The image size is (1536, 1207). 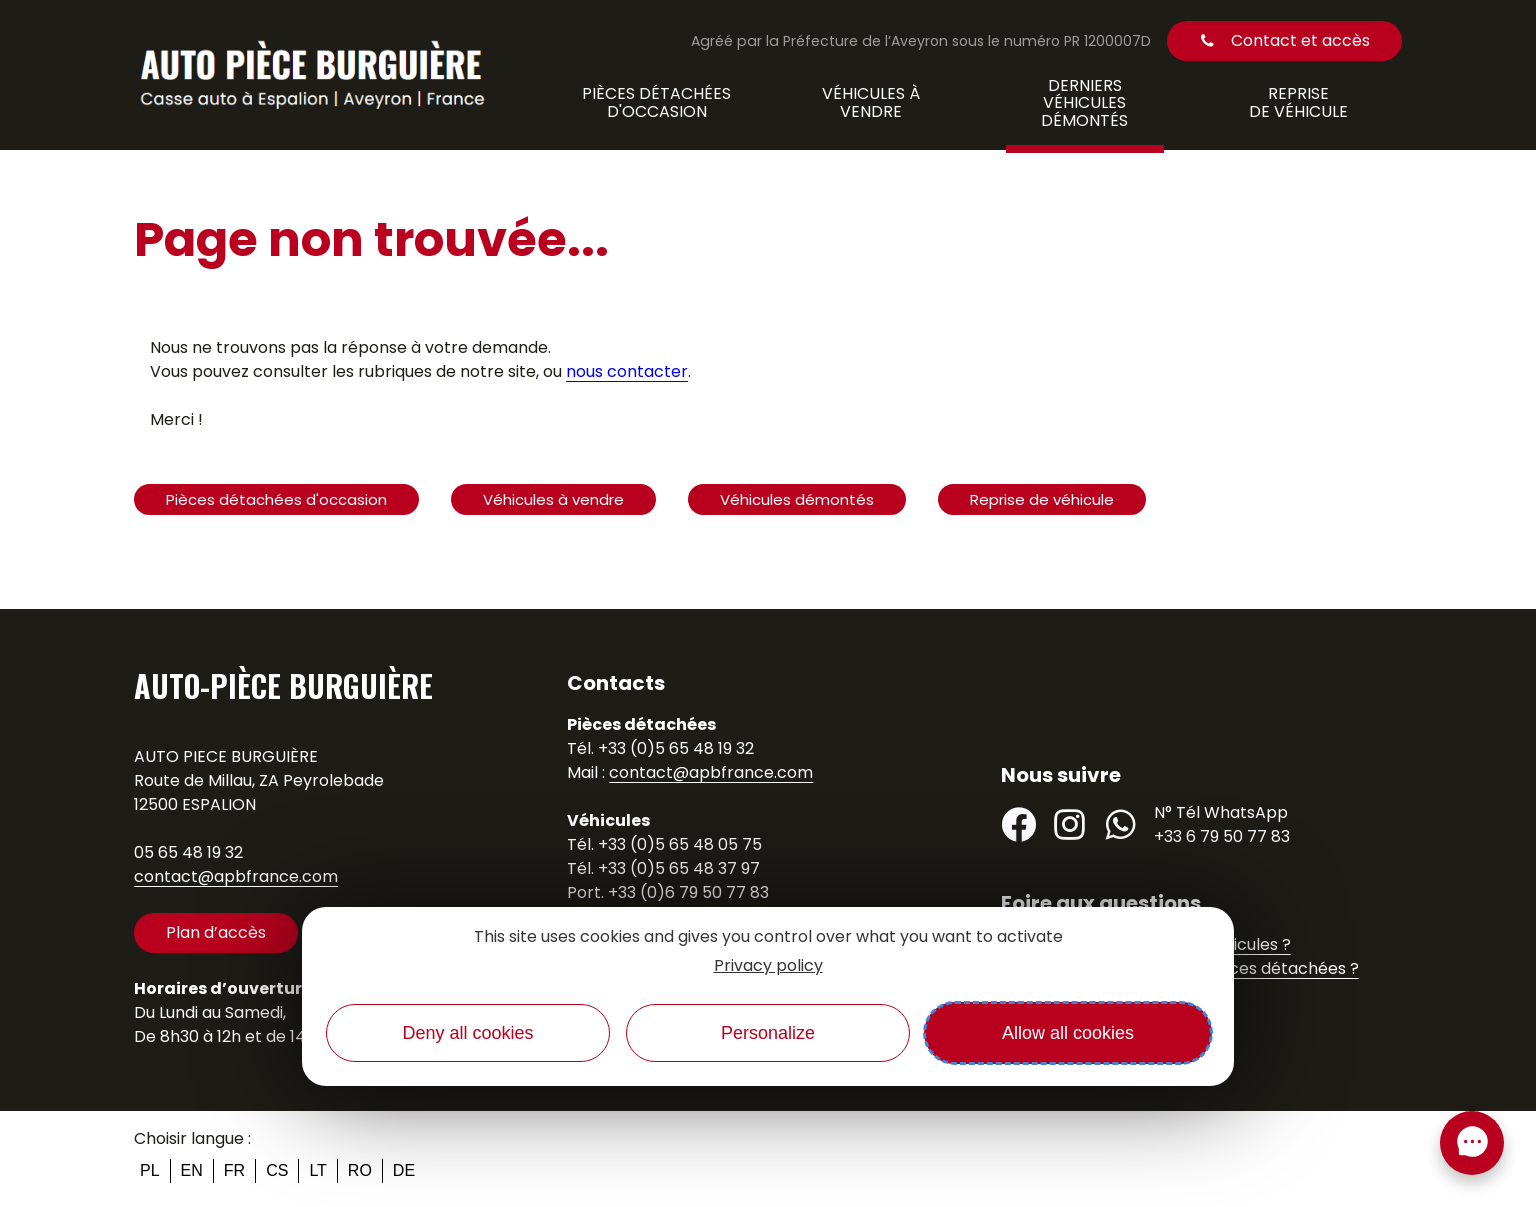 I want to click on fr, so click(x=234, y=1170).